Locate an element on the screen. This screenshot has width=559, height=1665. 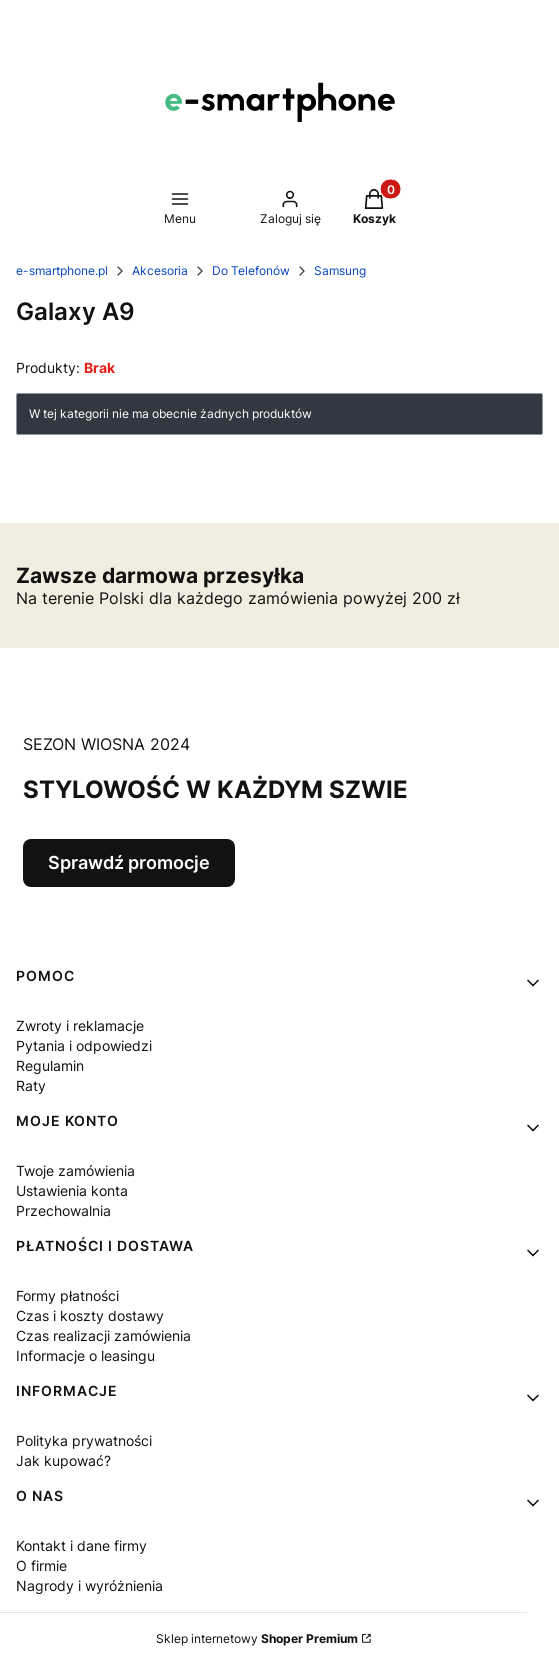
Informacje o leasingu is located at coordinates (85, 1355).